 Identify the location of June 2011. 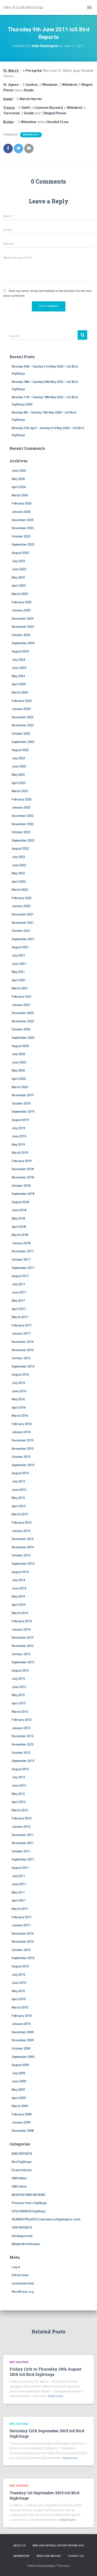
(19, 1884).